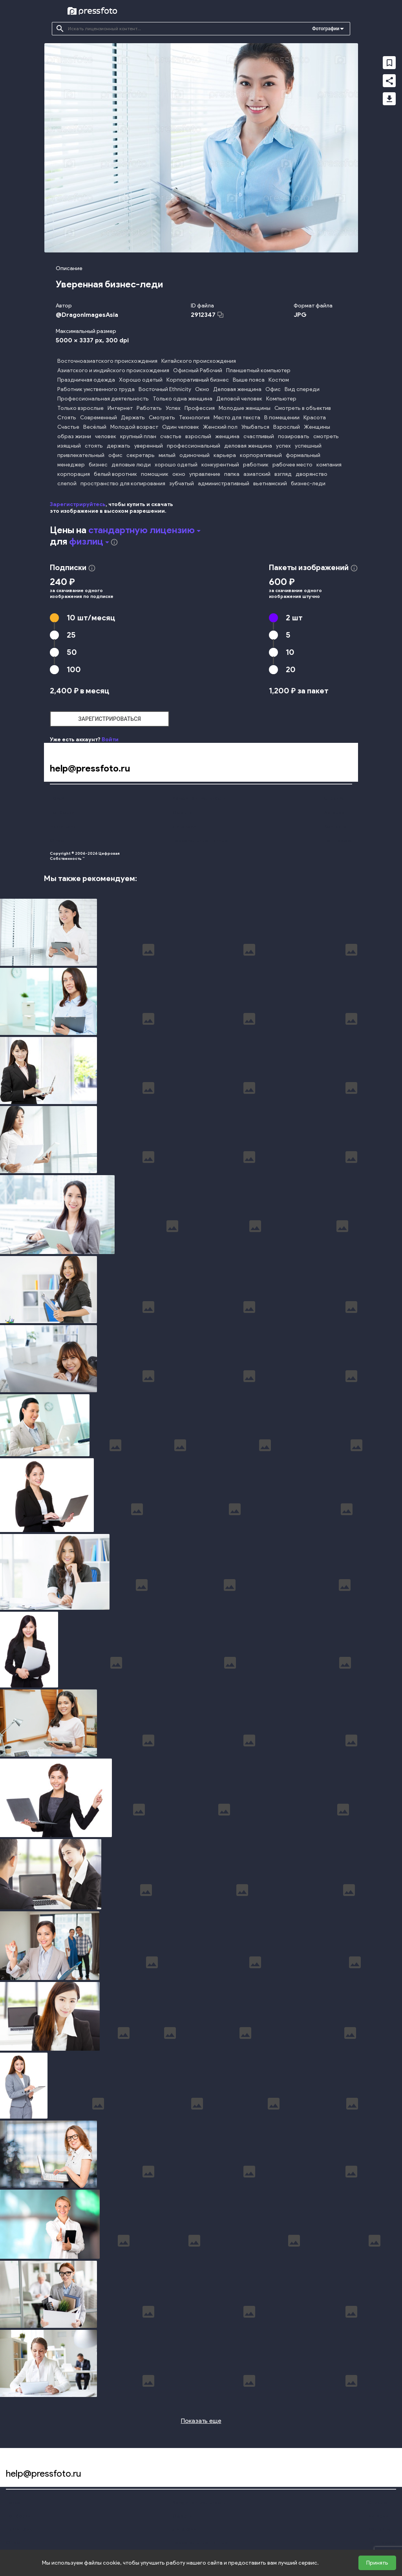  I want to click on милый, so click(167, 455).